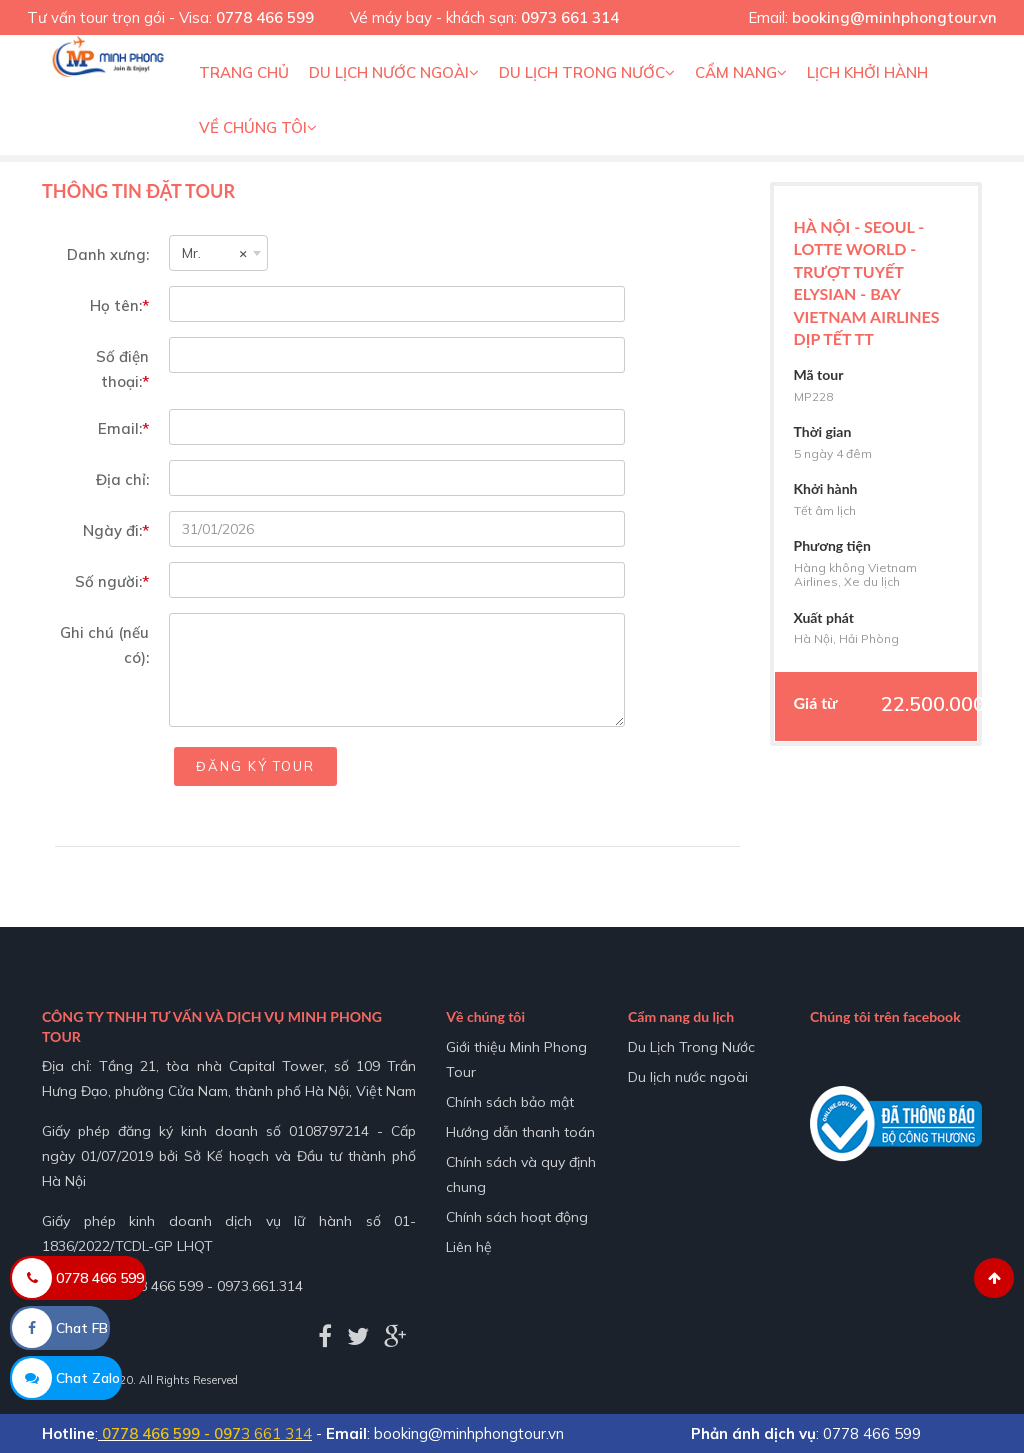  I want to click on Số điện thoại:, so click(122, 369).